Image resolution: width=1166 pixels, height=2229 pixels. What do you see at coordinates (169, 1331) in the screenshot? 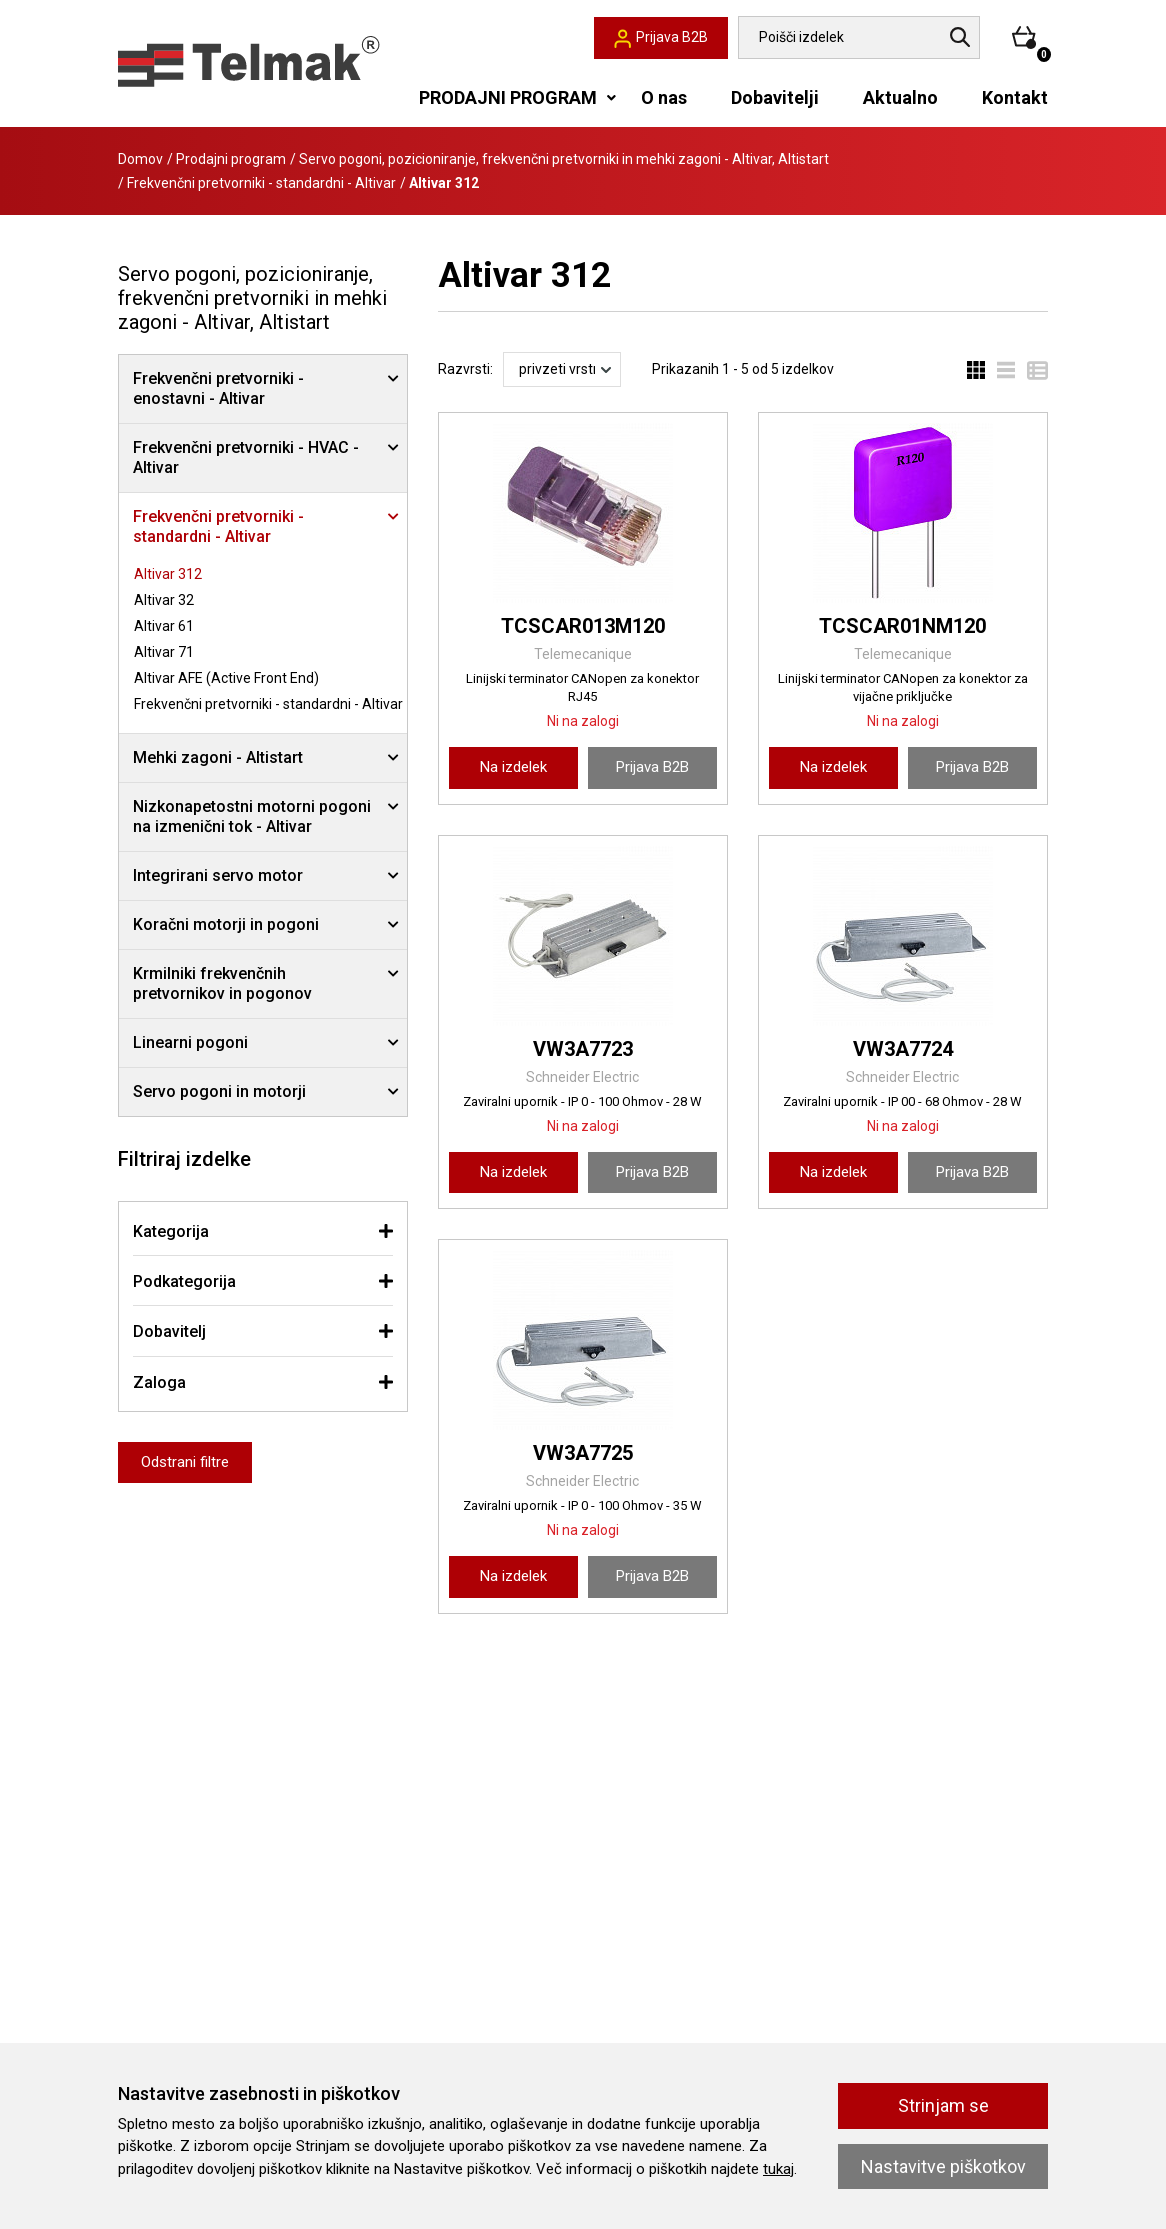
I see `Dobavitelj [button]` at bounding box center [169, 1331].